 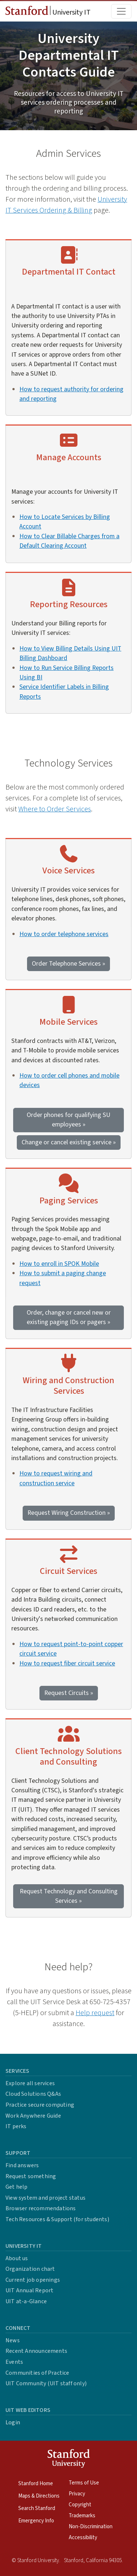 What do you see at coordinates (36, 2521) in the screenshot?
I see `Emergency Info` at bounding box center [36, 2521].